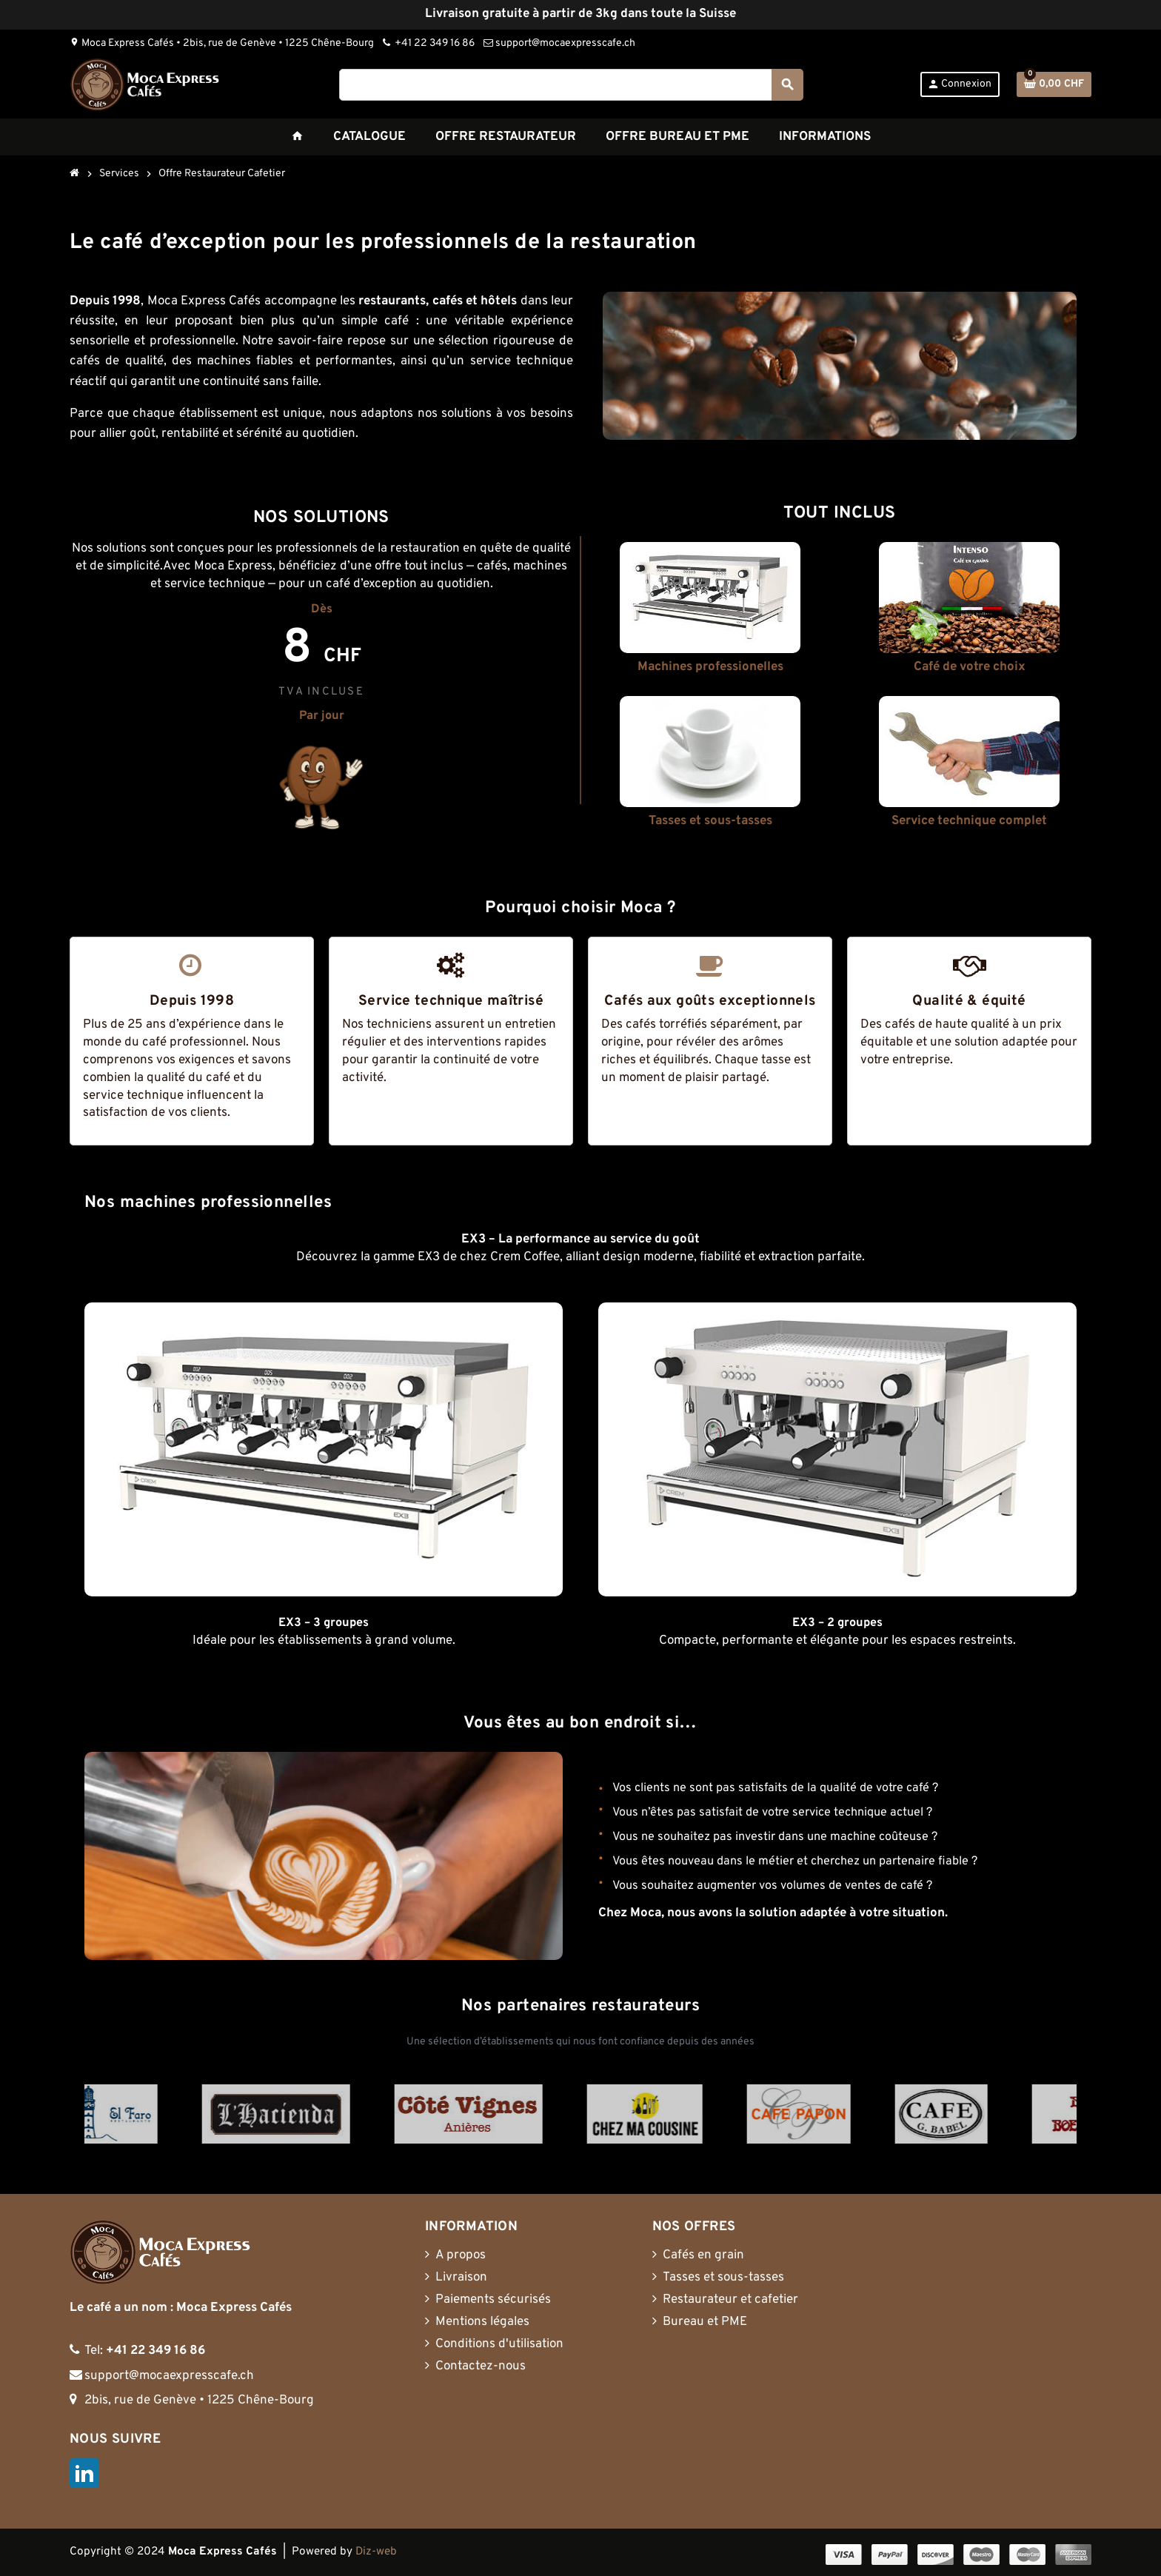 The height and width of the screenshot is (2576, 1161). Describe the element at coordinates (559, 43) in the screenshot. I see `support@mocaexpresscafe.ch` at that location.